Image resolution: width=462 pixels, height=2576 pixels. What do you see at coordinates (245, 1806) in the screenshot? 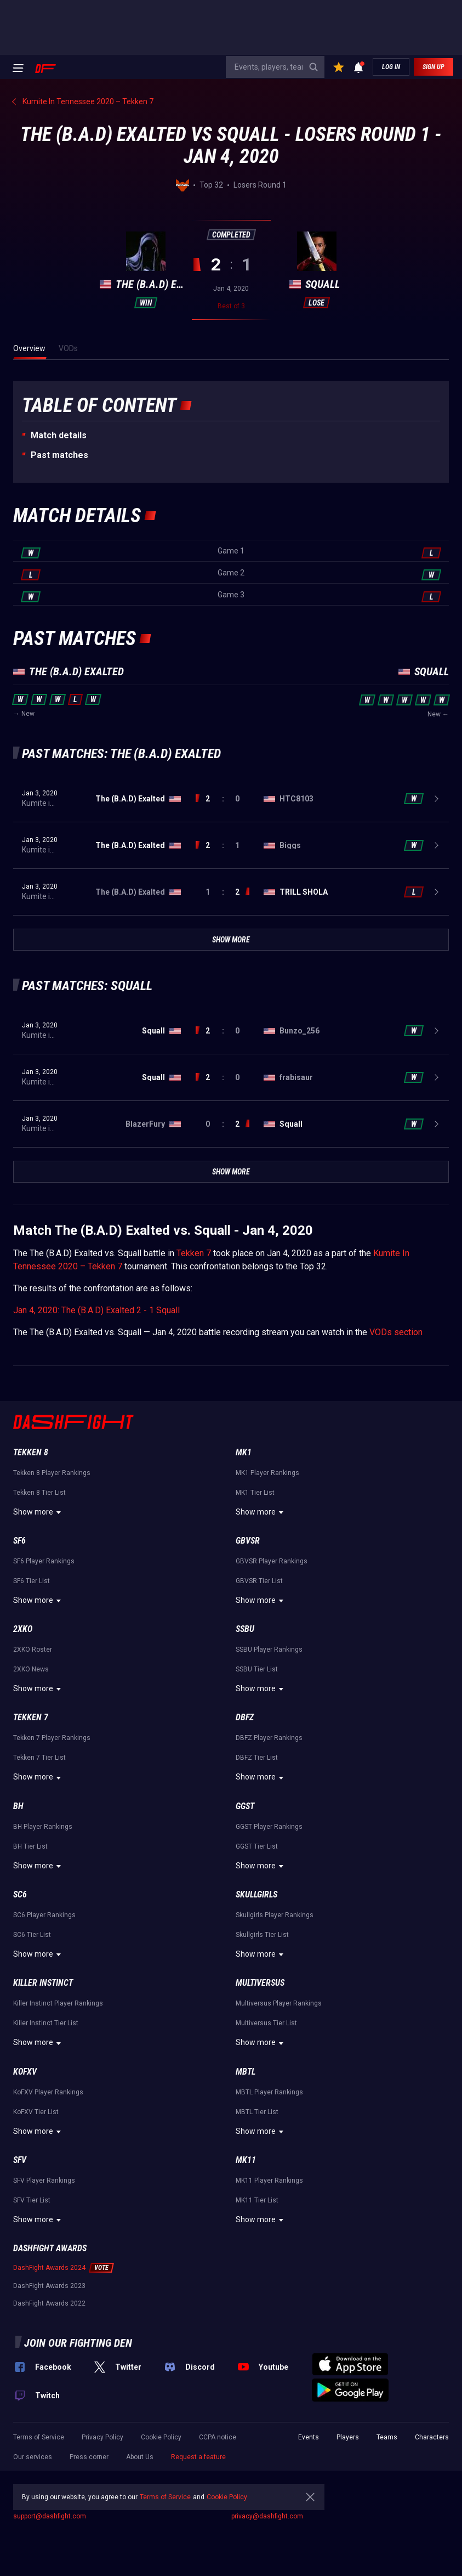
I see `GGST` at bounding box center [245, 1806].